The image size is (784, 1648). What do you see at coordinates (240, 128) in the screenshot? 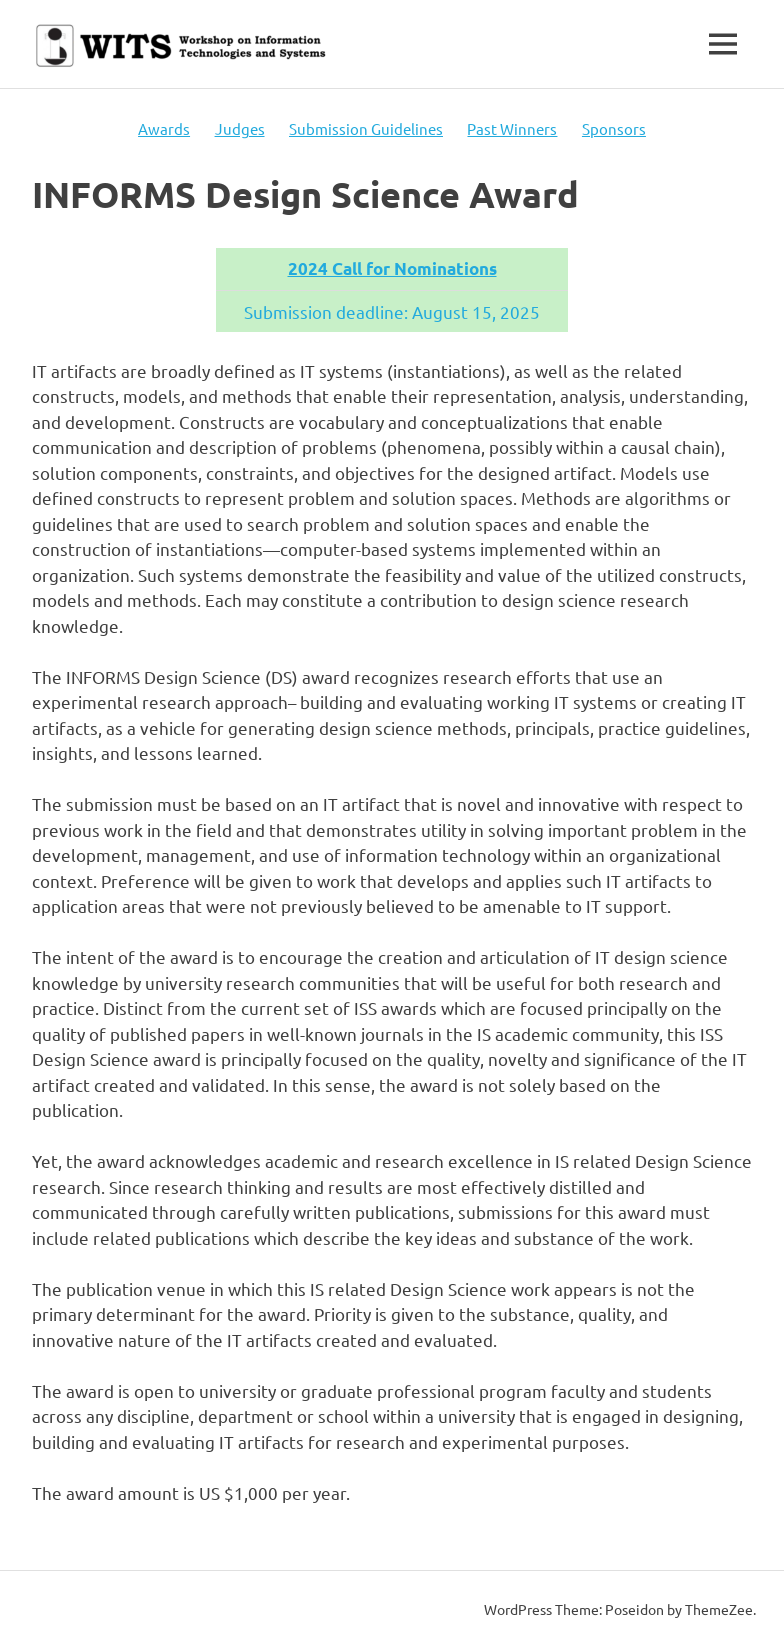
I see `Judges` at bounding box center [240, 128].